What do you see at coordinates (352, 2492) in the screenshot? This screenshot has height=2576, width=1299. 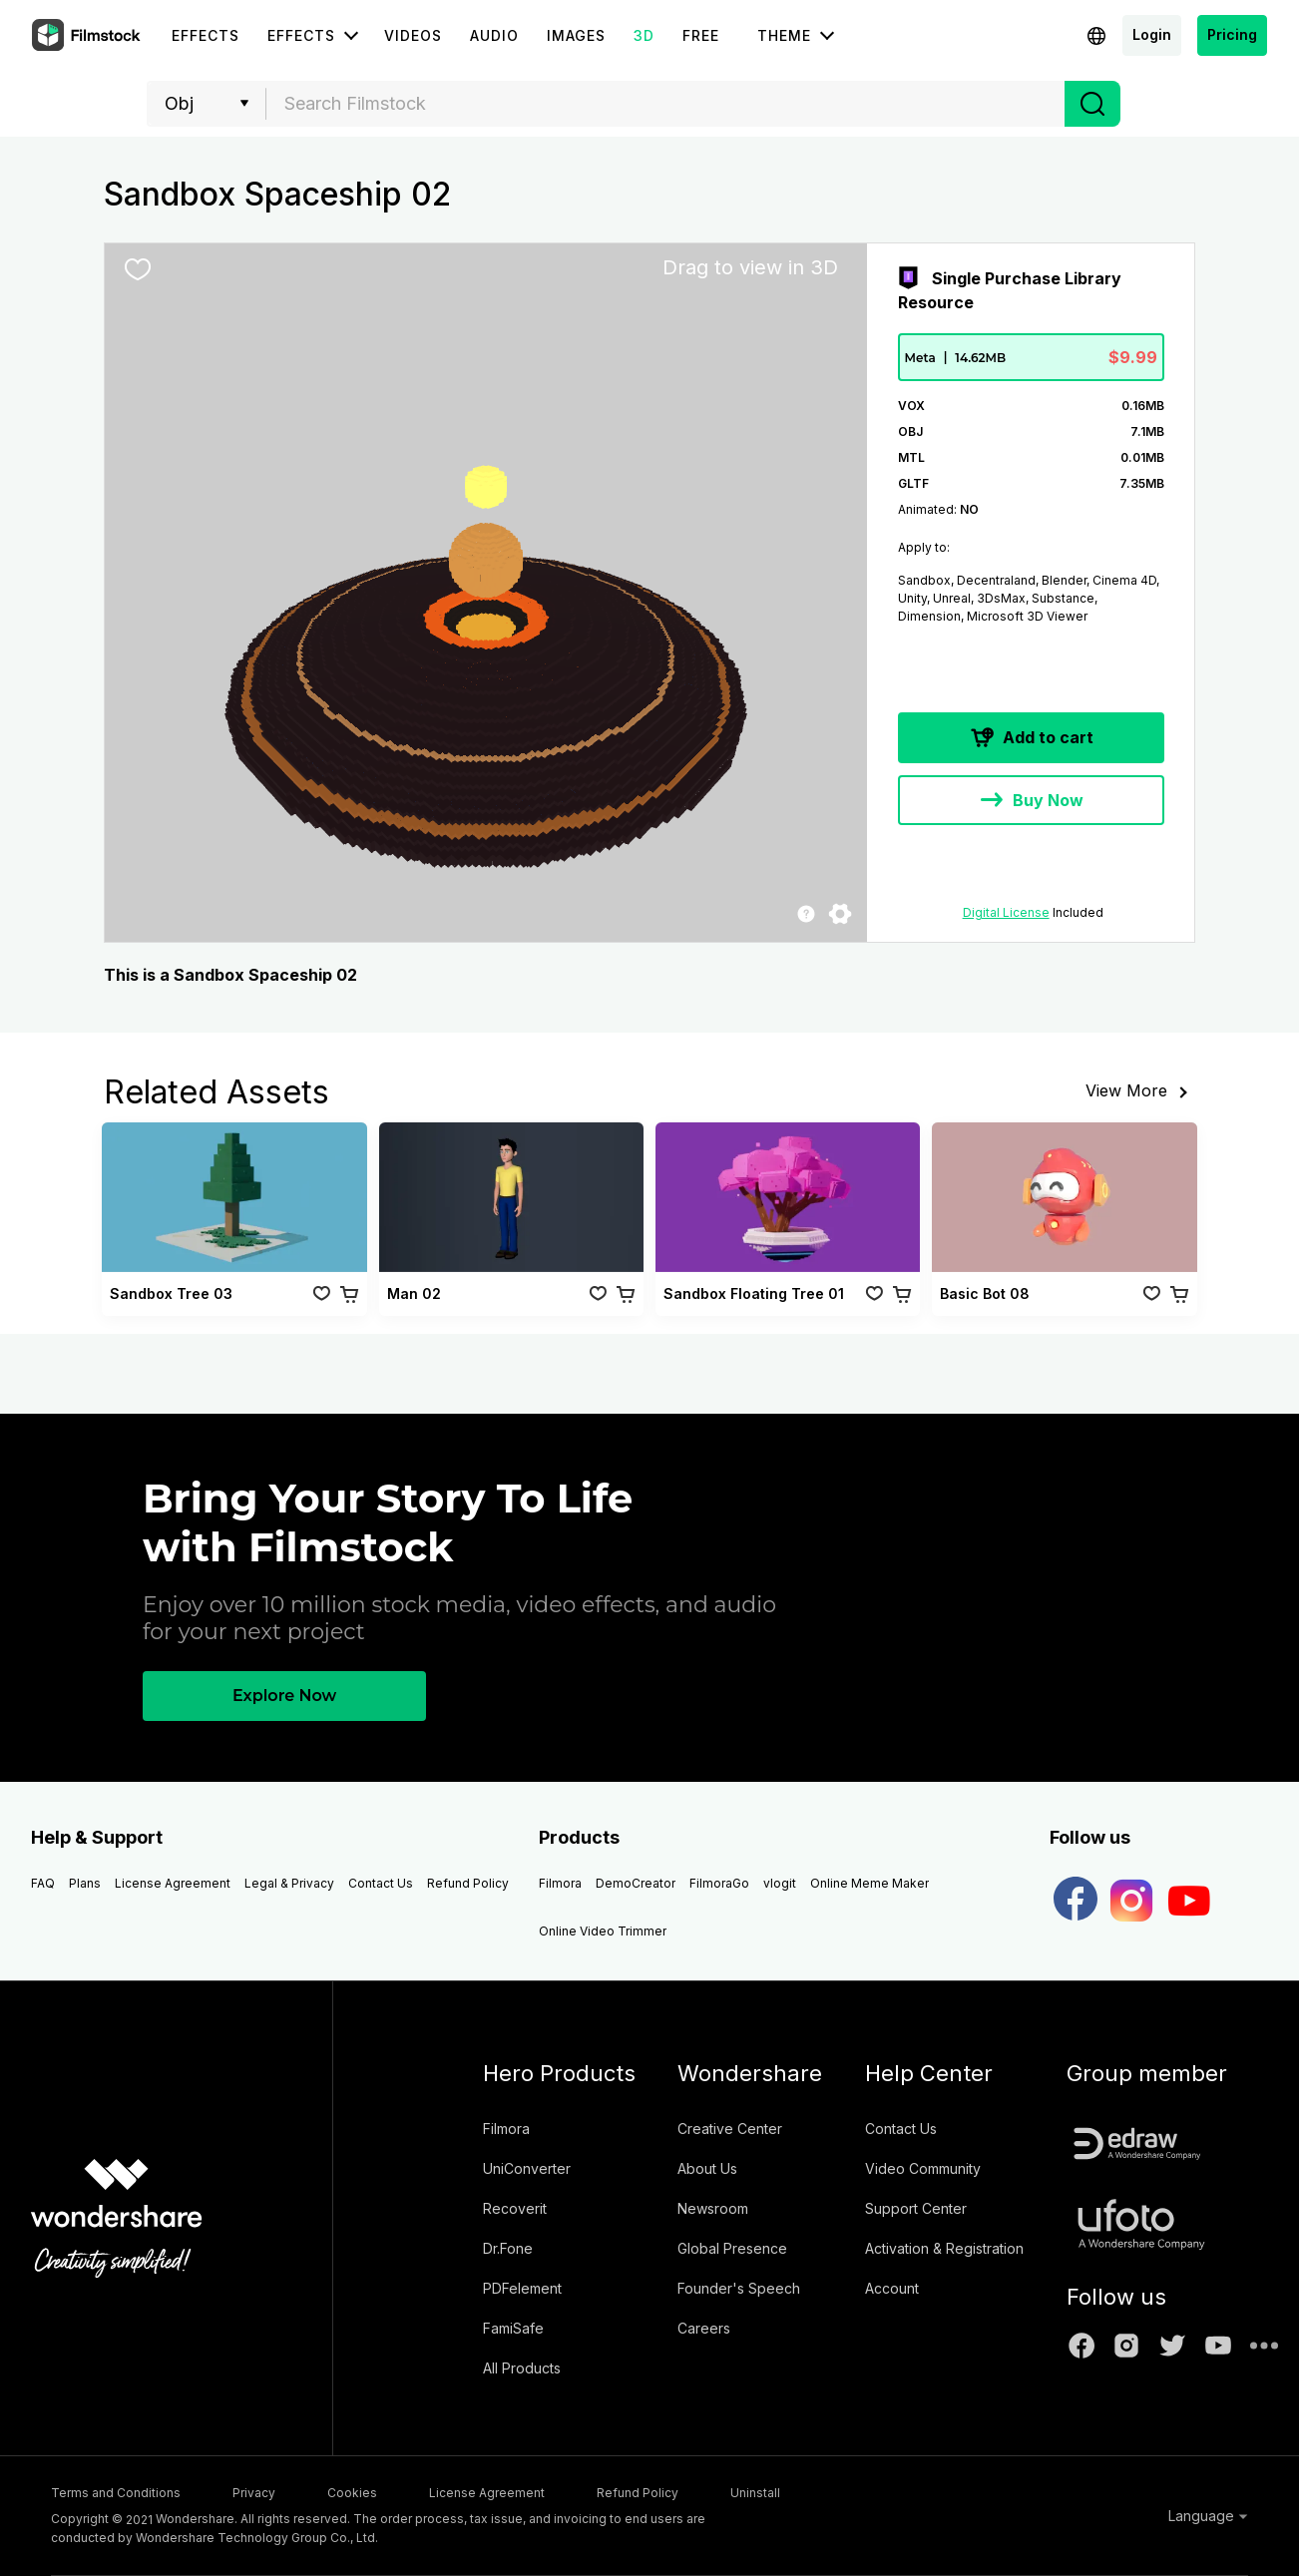 I see `Cookies` at bounding box center [352, 2492].